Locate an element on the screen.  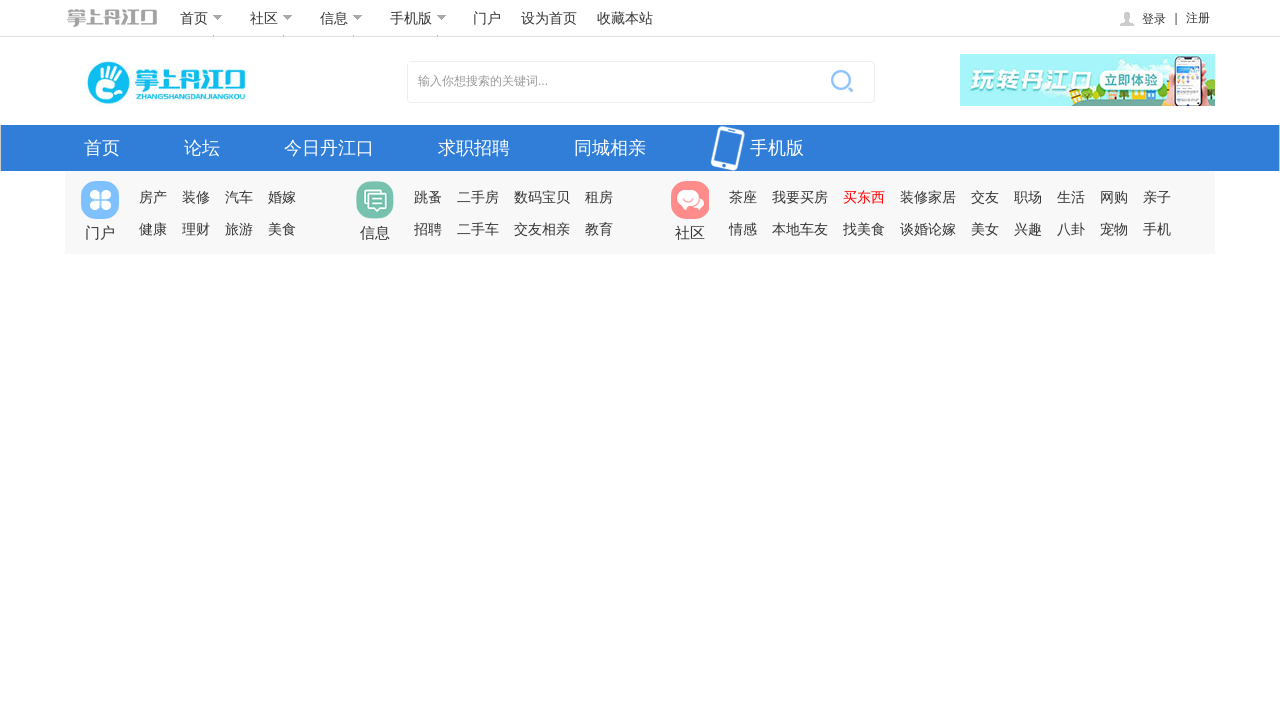
亲子 is located at coordinates (1157, 197).